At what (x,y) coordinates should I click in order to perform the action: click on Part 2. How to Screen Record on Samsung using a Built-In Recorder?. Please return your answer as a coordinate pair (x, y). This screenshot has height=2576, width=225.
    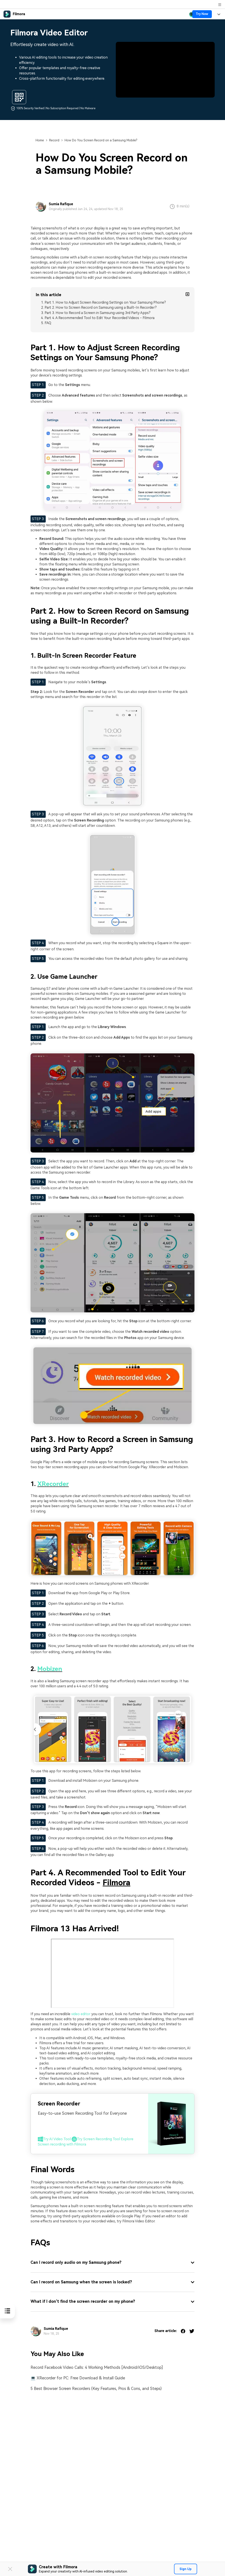
    Looking at the image, I should click on (101, 307).